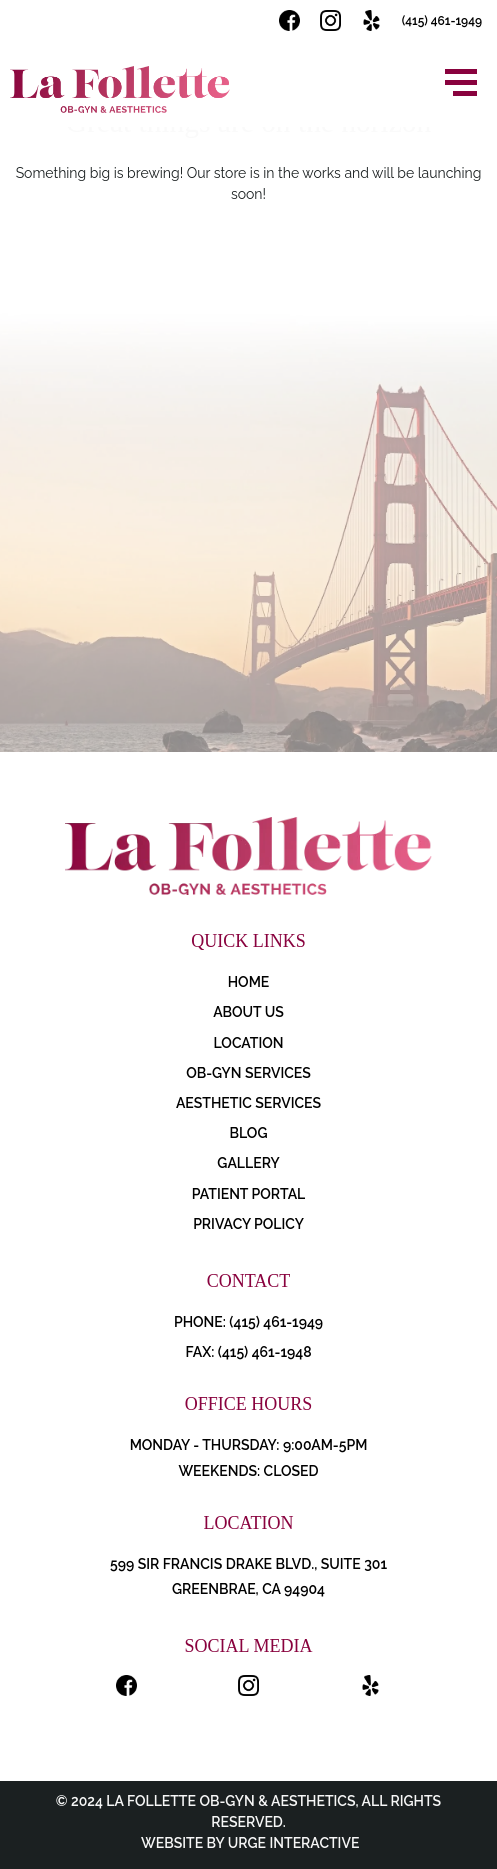 Image resolution: width=497 pixels, height=1869 pixels. What do you see at coordinates (248, 1322) in the screenshot?
I see `PHONE: (415) 461-1949` at bounding box center [248, 1322].